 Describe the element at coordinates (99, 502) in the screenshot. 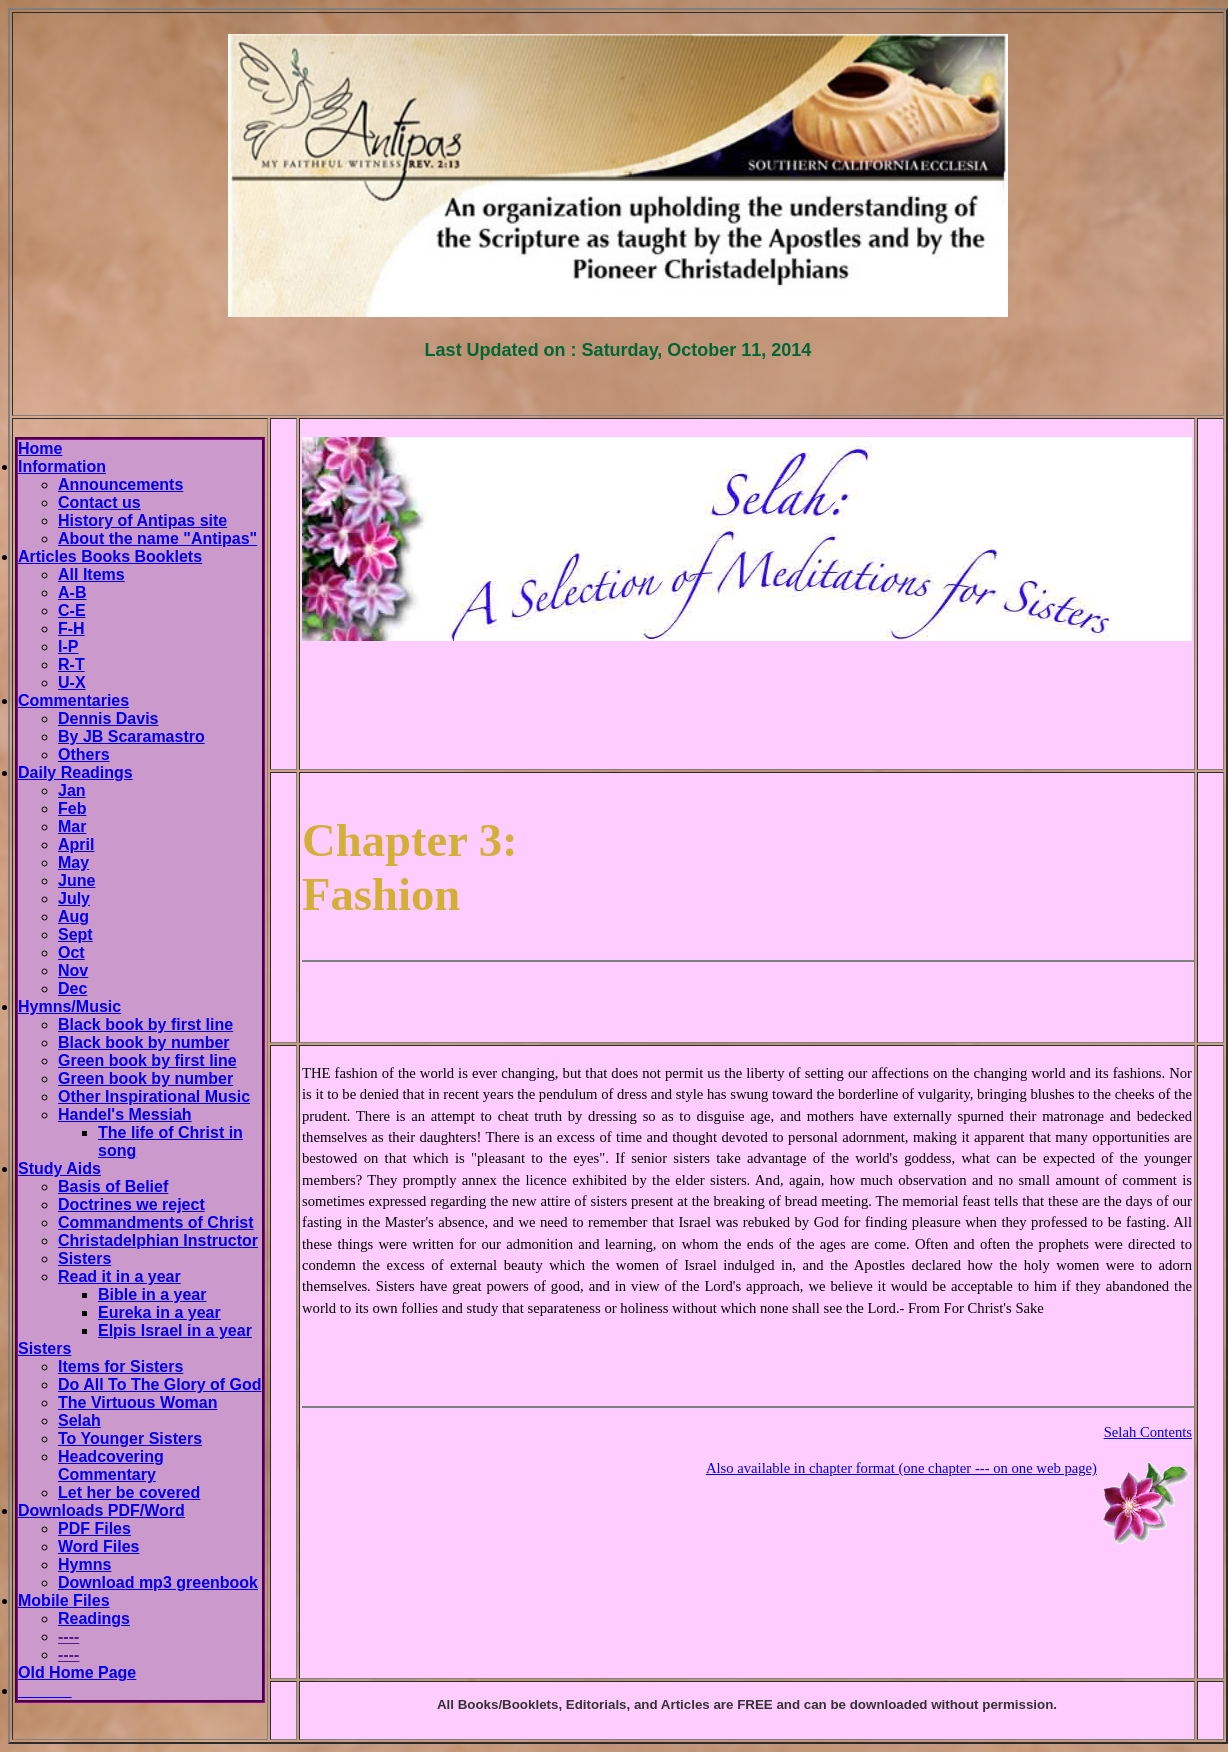

I see `Contact us` at that location.